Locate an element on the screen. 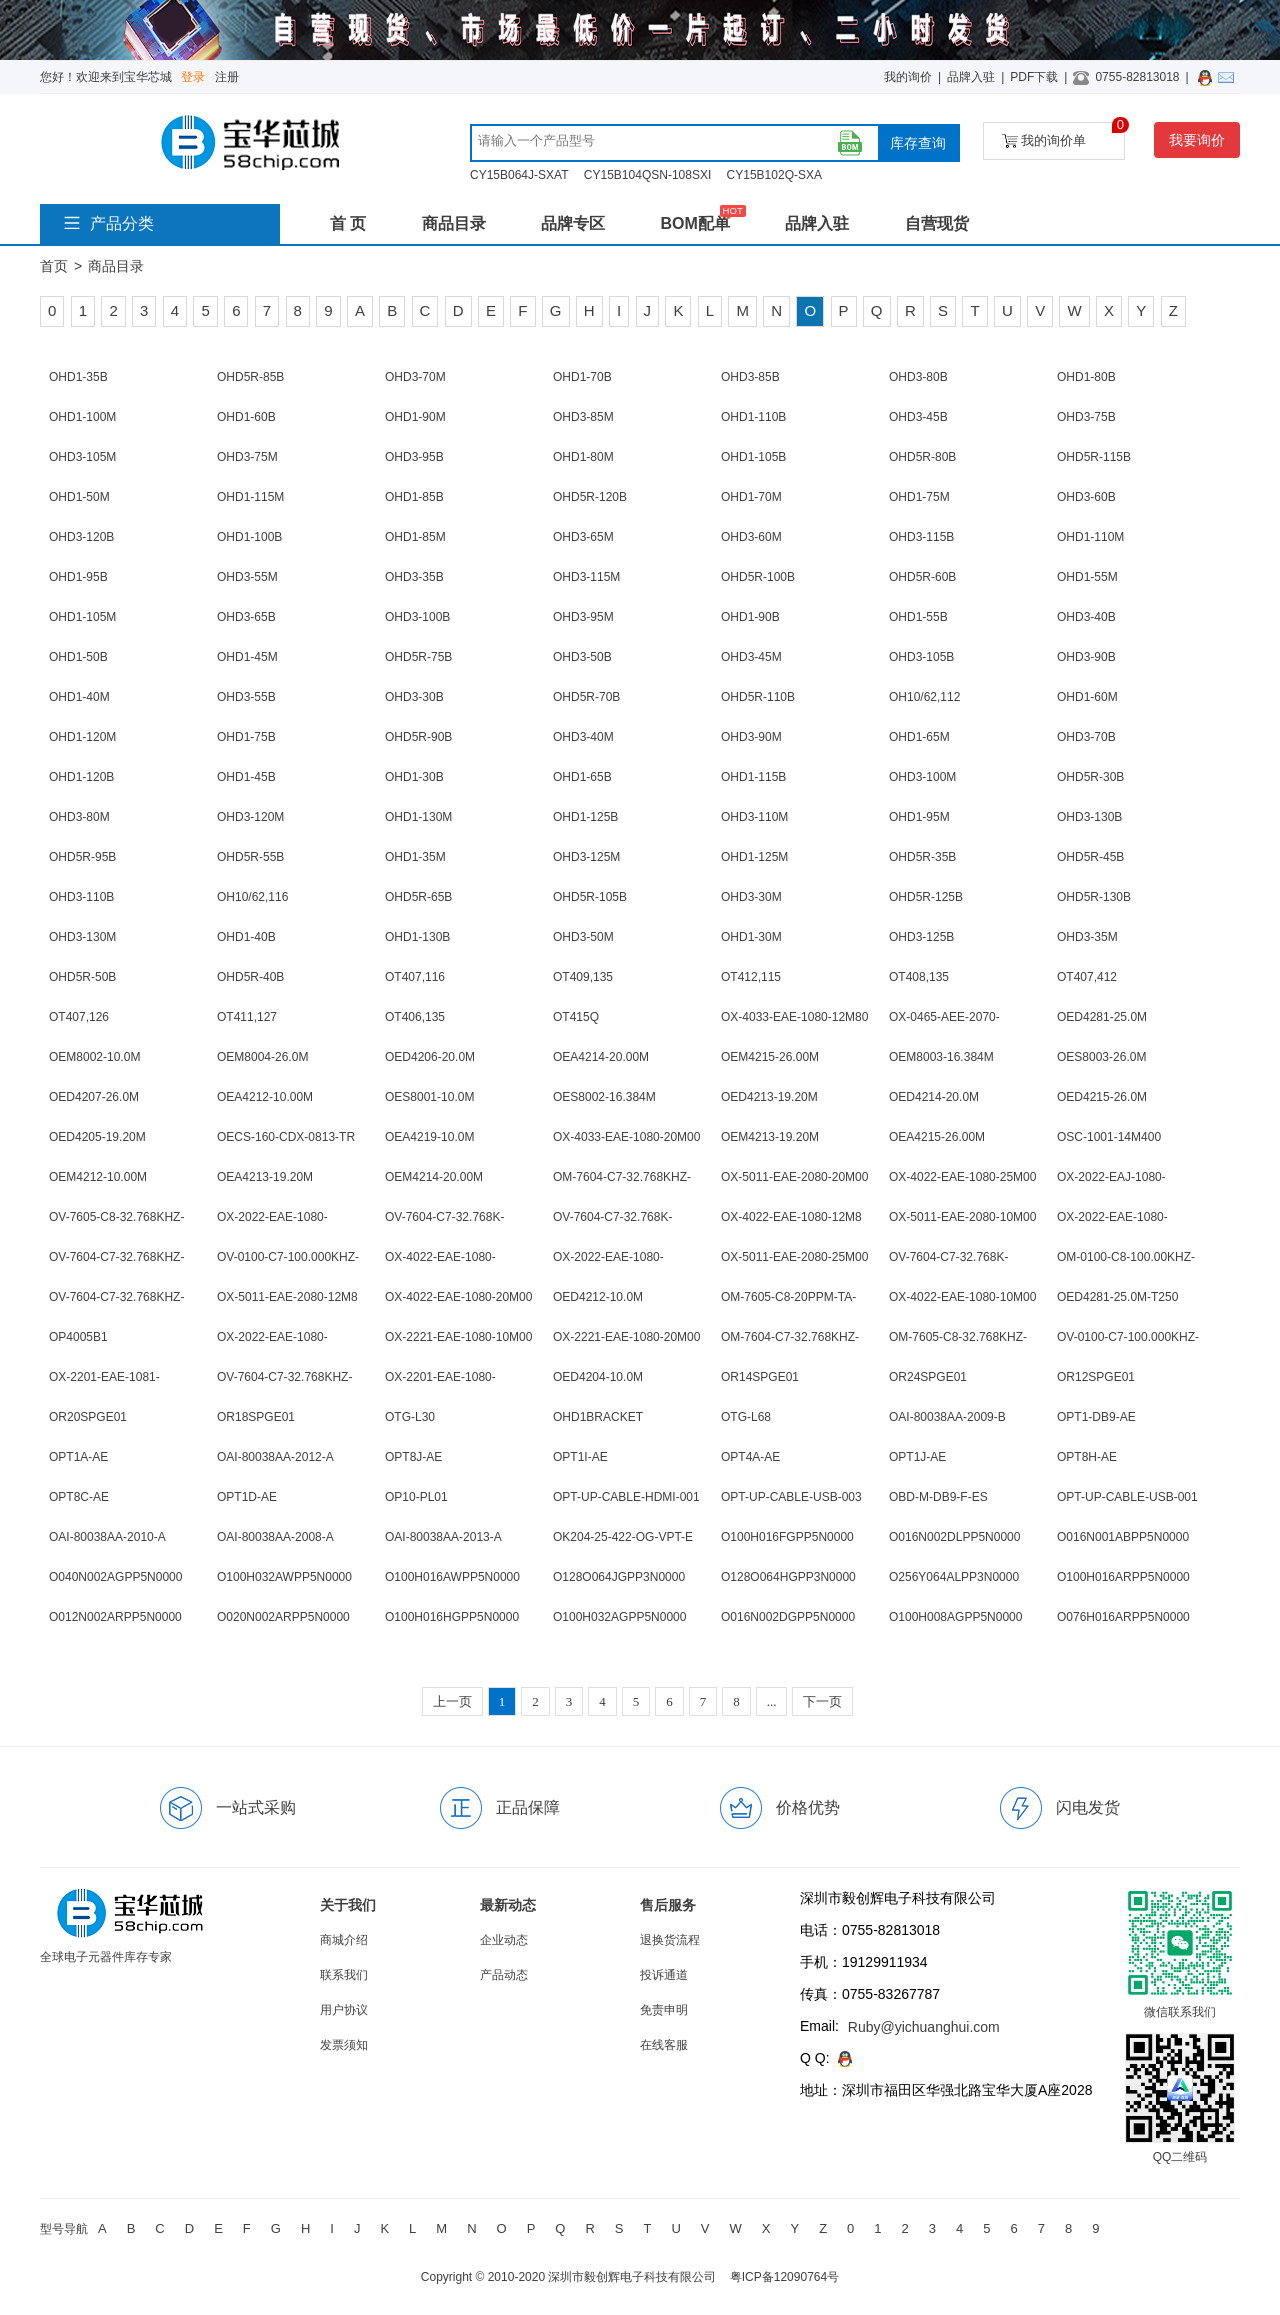 Image resolution: width=1280 pixels, height=2315 pixels. OED4204-10.0M is located at coordinates (598, 1377).